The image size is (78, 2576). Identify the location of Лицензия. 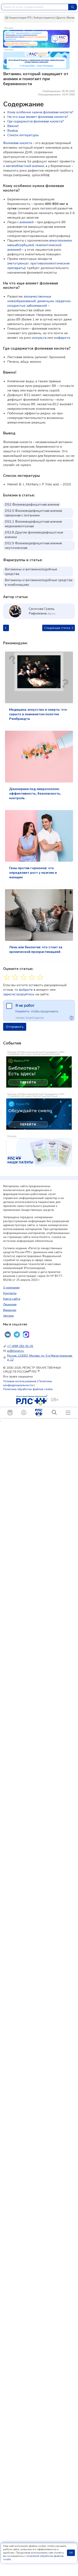
(9, 1304).